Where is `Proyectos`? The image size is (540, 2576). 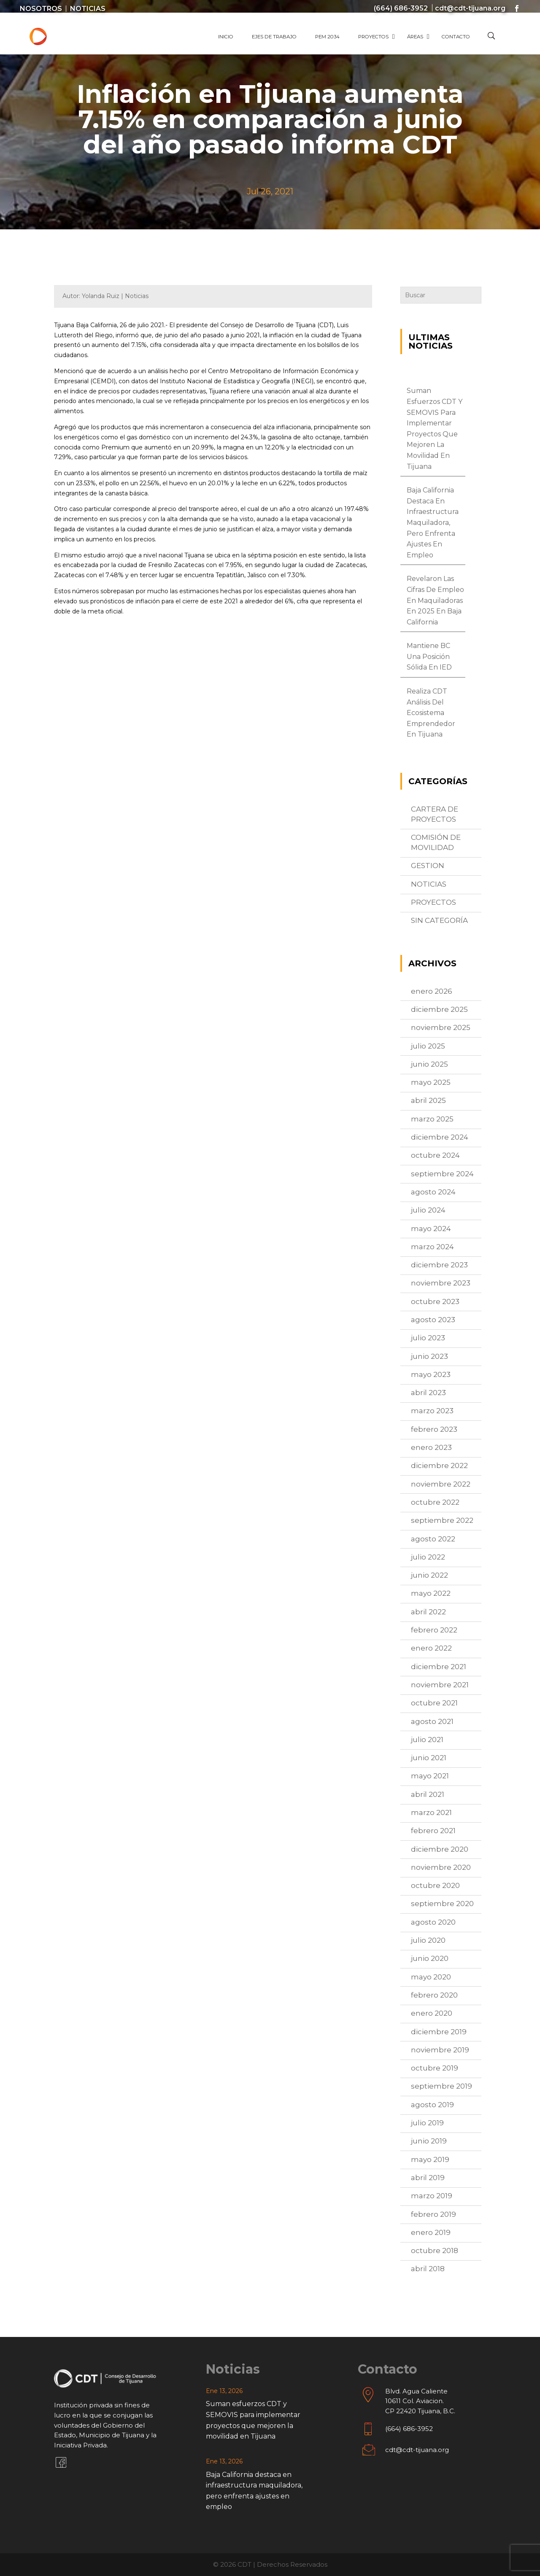 Proyectos is located at coordinates (373, 37).